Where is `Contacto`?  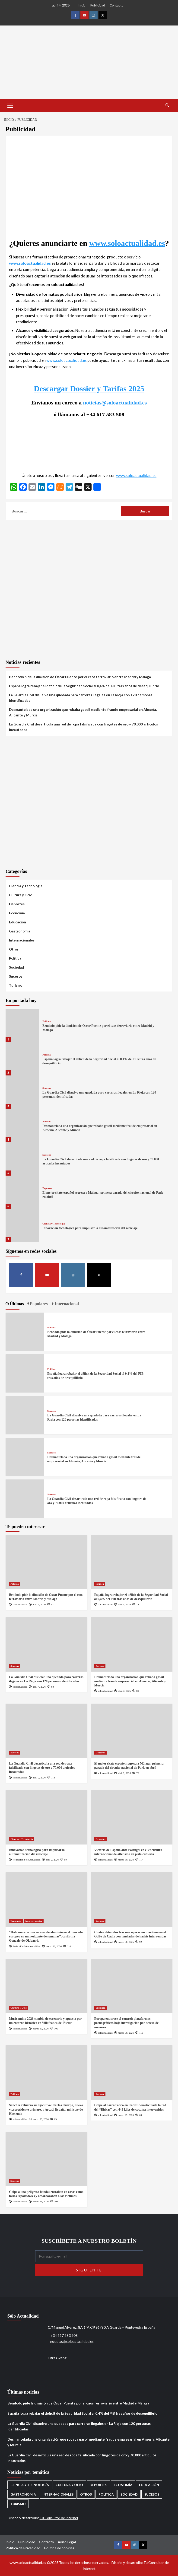 Contacto is located at coordinates (117, 5).